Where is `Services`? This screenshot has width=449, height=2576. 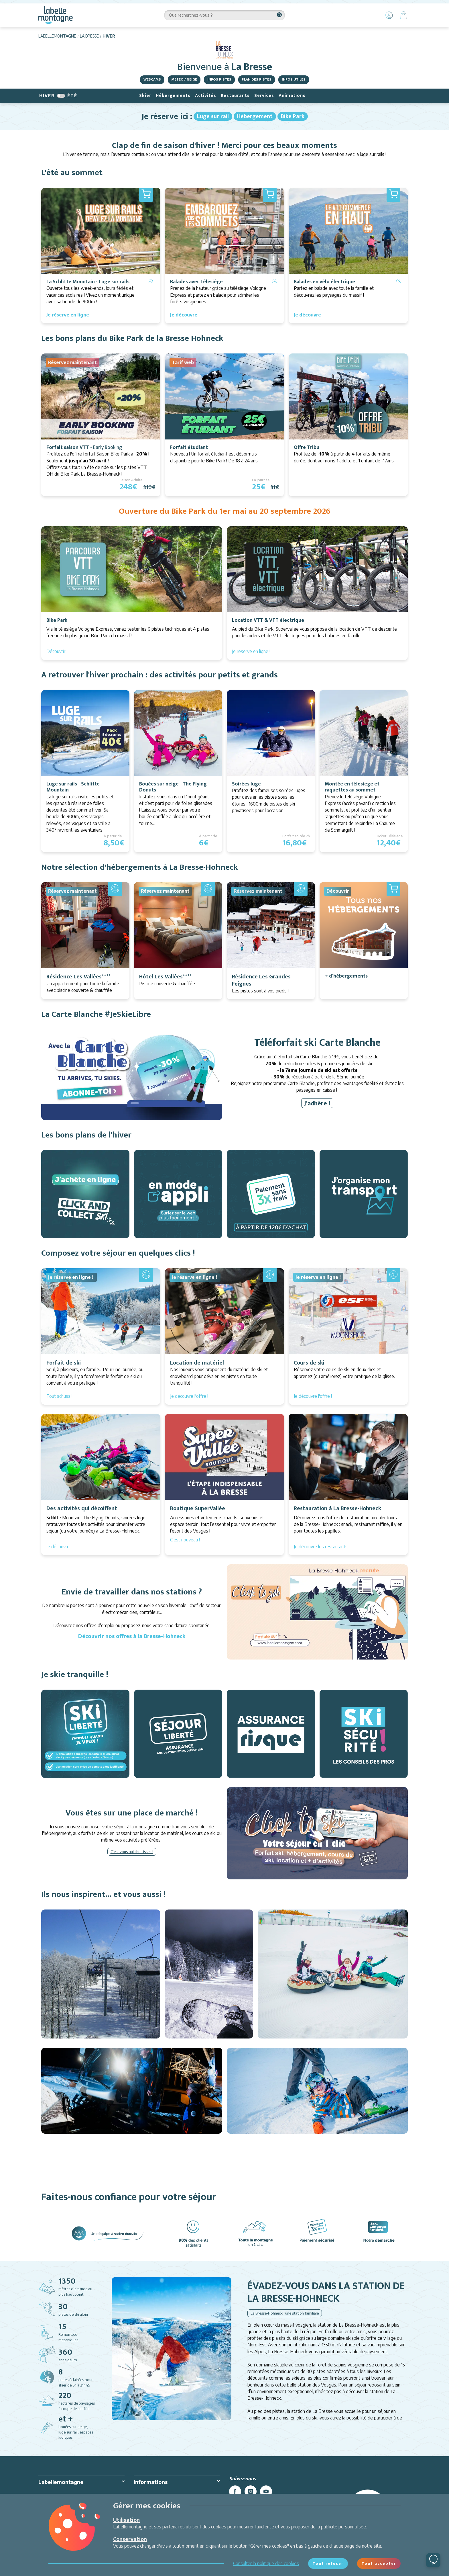
Services is located at coordinates (264, 95).